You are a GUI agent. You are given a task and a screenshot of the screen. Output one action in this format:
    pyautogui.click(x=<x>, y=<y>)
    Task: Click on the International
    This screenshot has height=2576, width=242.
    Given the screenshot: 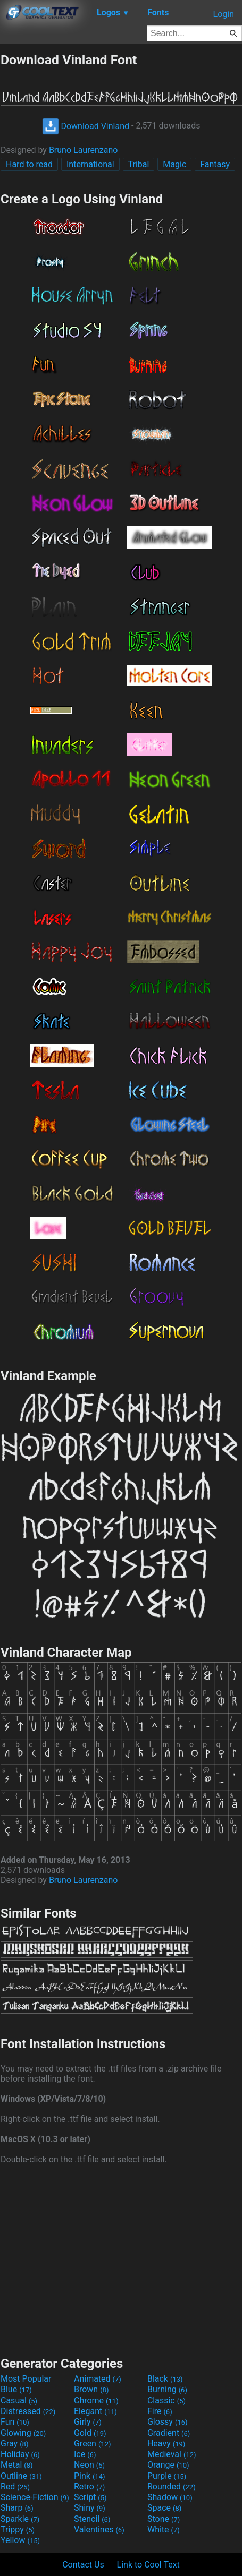 What is the action you would take?
    pyautogui.click(x=90, y=164)
    